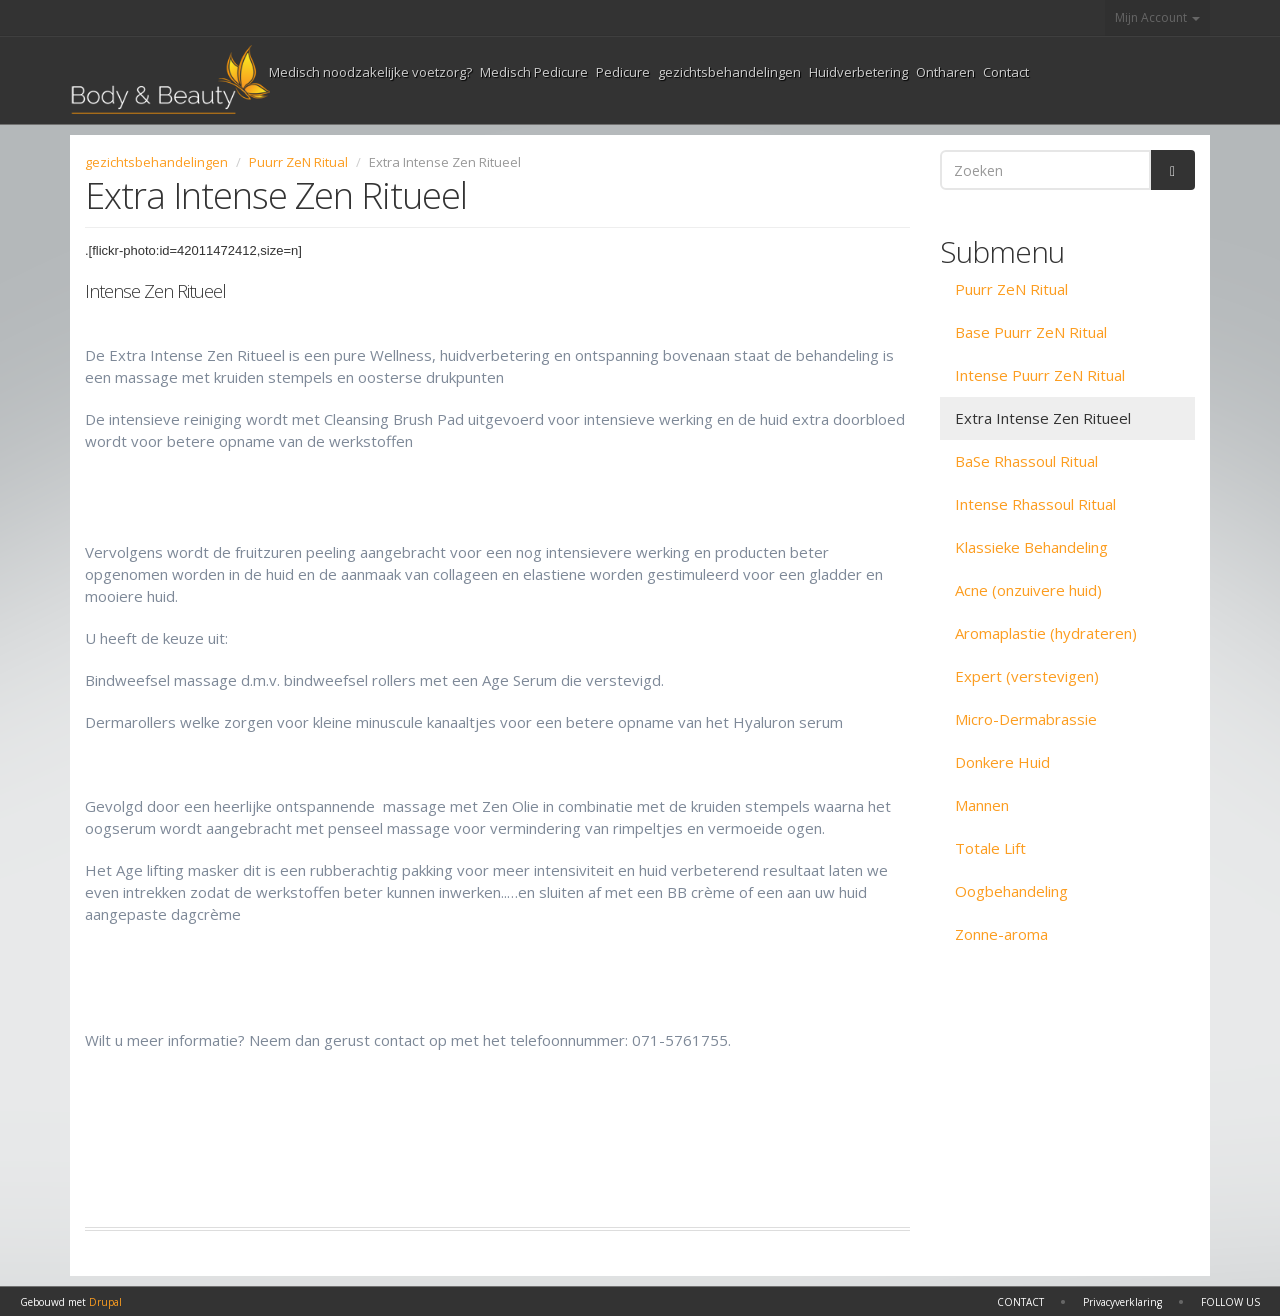 The width and height of the screenshot is (1280, 1316). I want to click on Contact, so click(1006, 72).